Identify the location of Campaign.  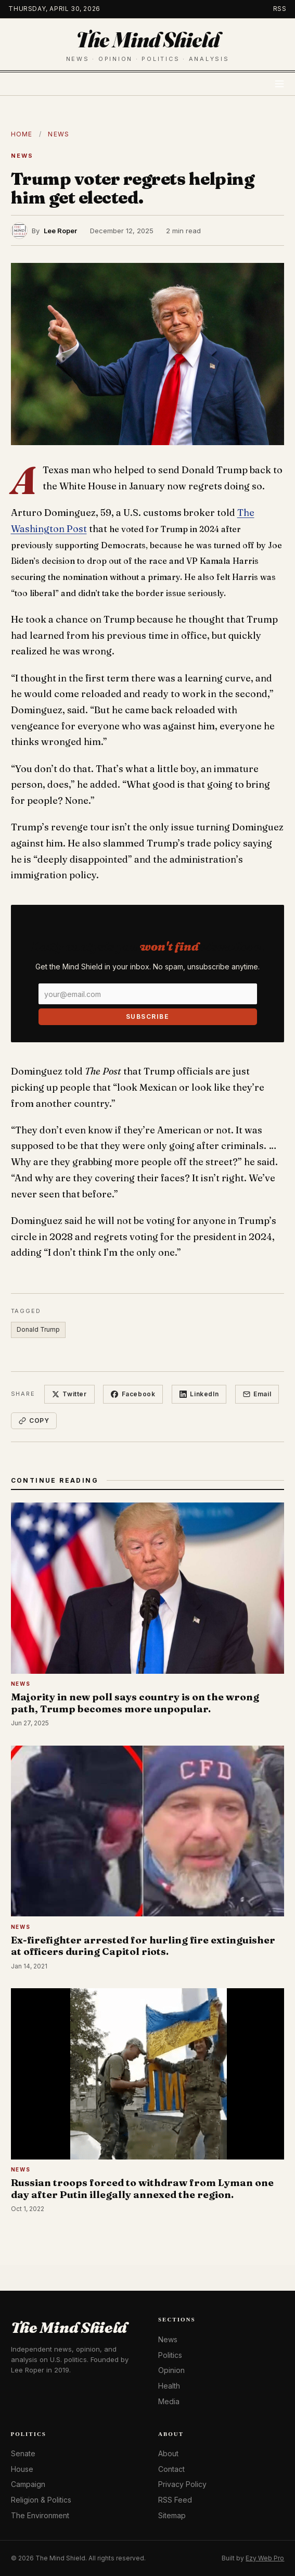
(28, 2484).